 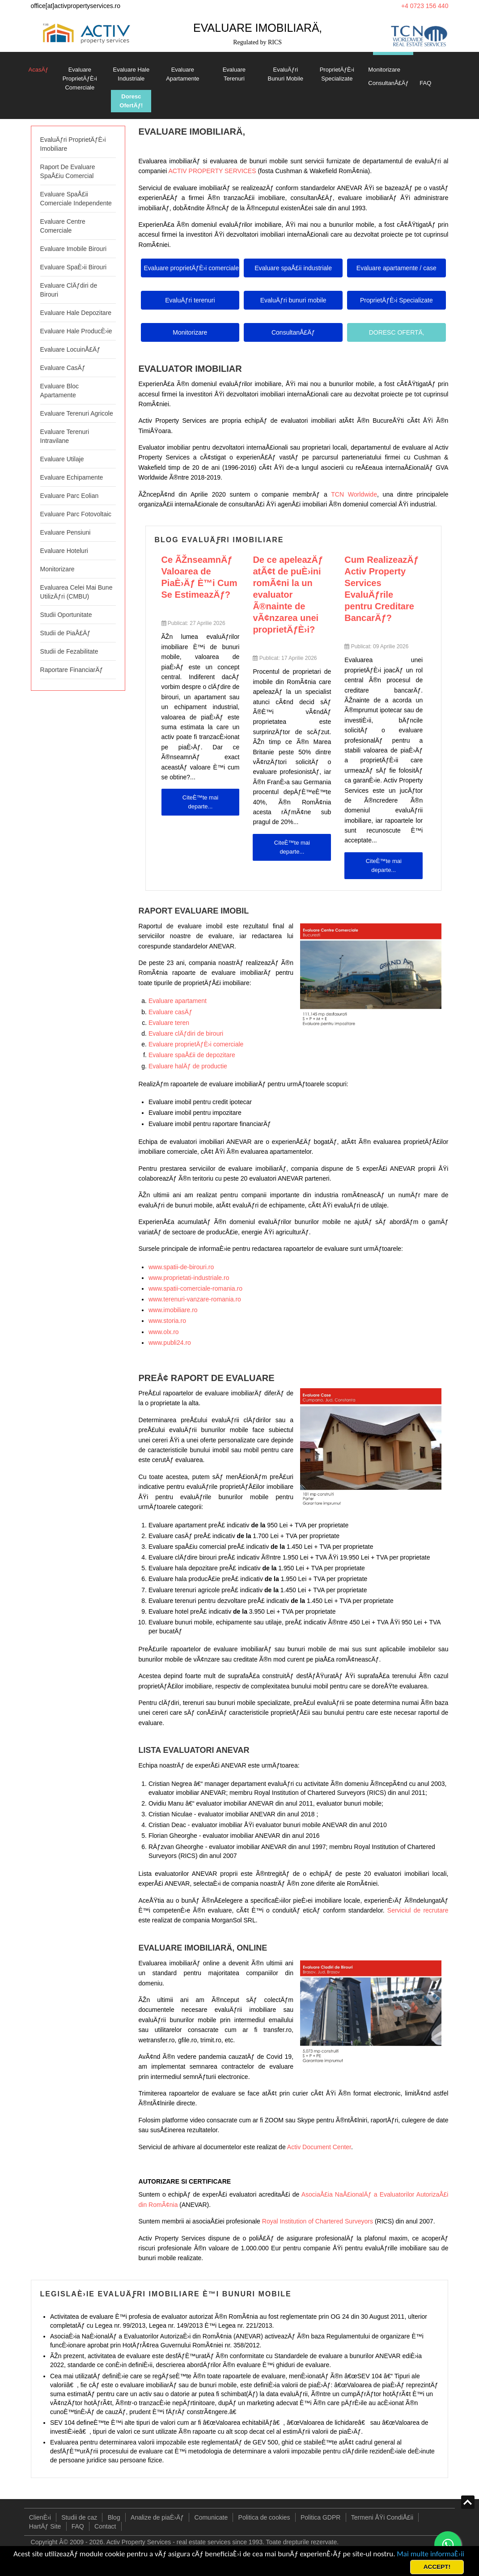 I want to click on Studii Oportunitate, so click(x=66, y=614).